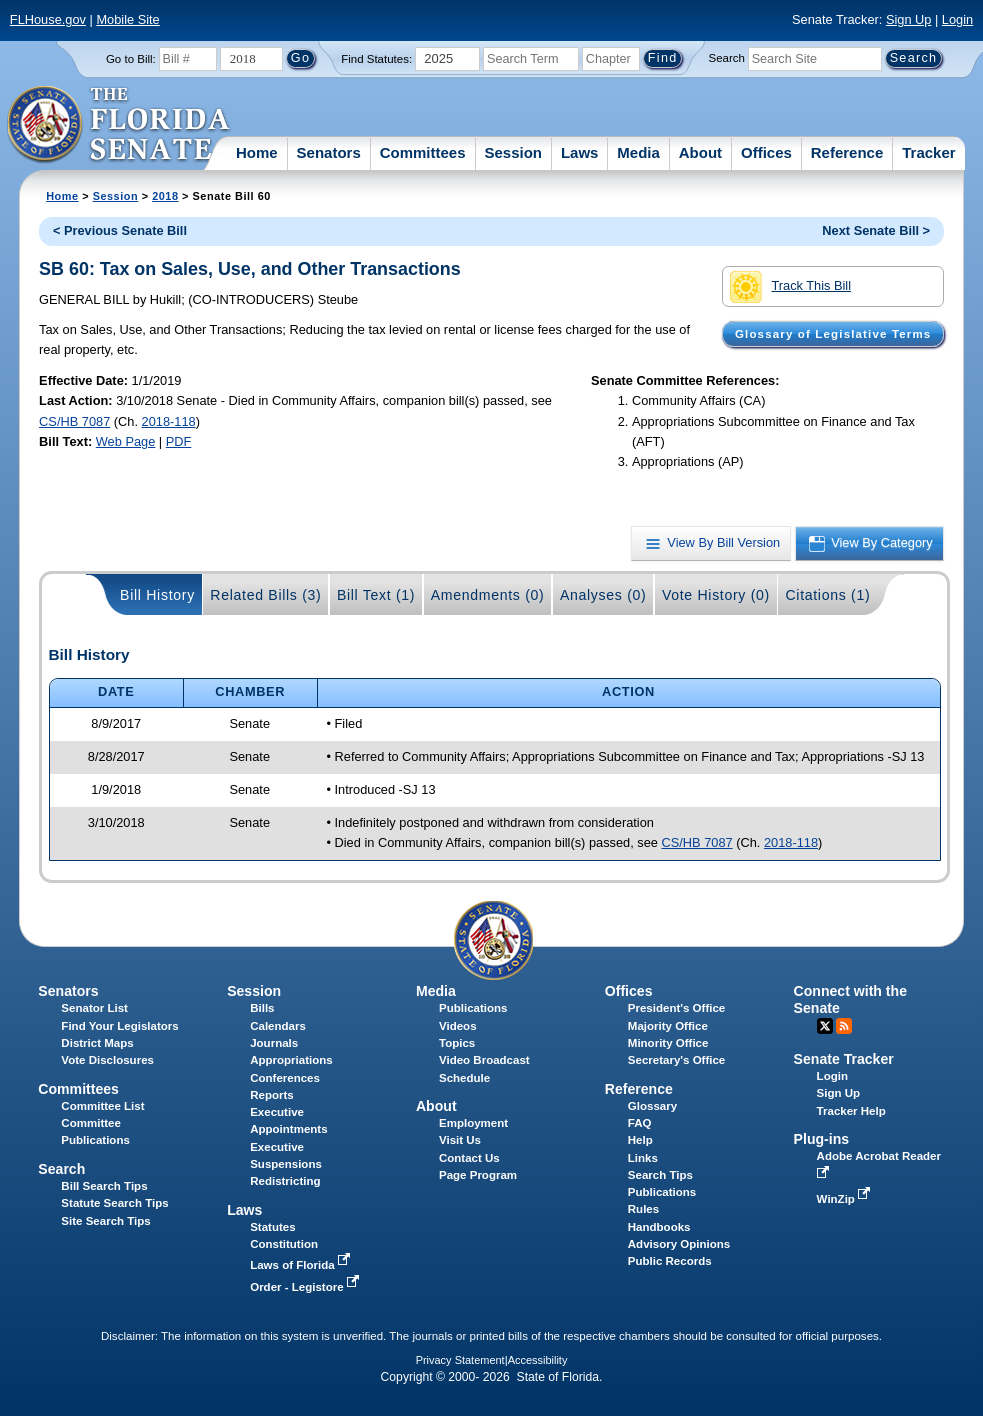 The height and width of the screenshot is (1416, 983). I want to click on Reports, so click(272, 1095).